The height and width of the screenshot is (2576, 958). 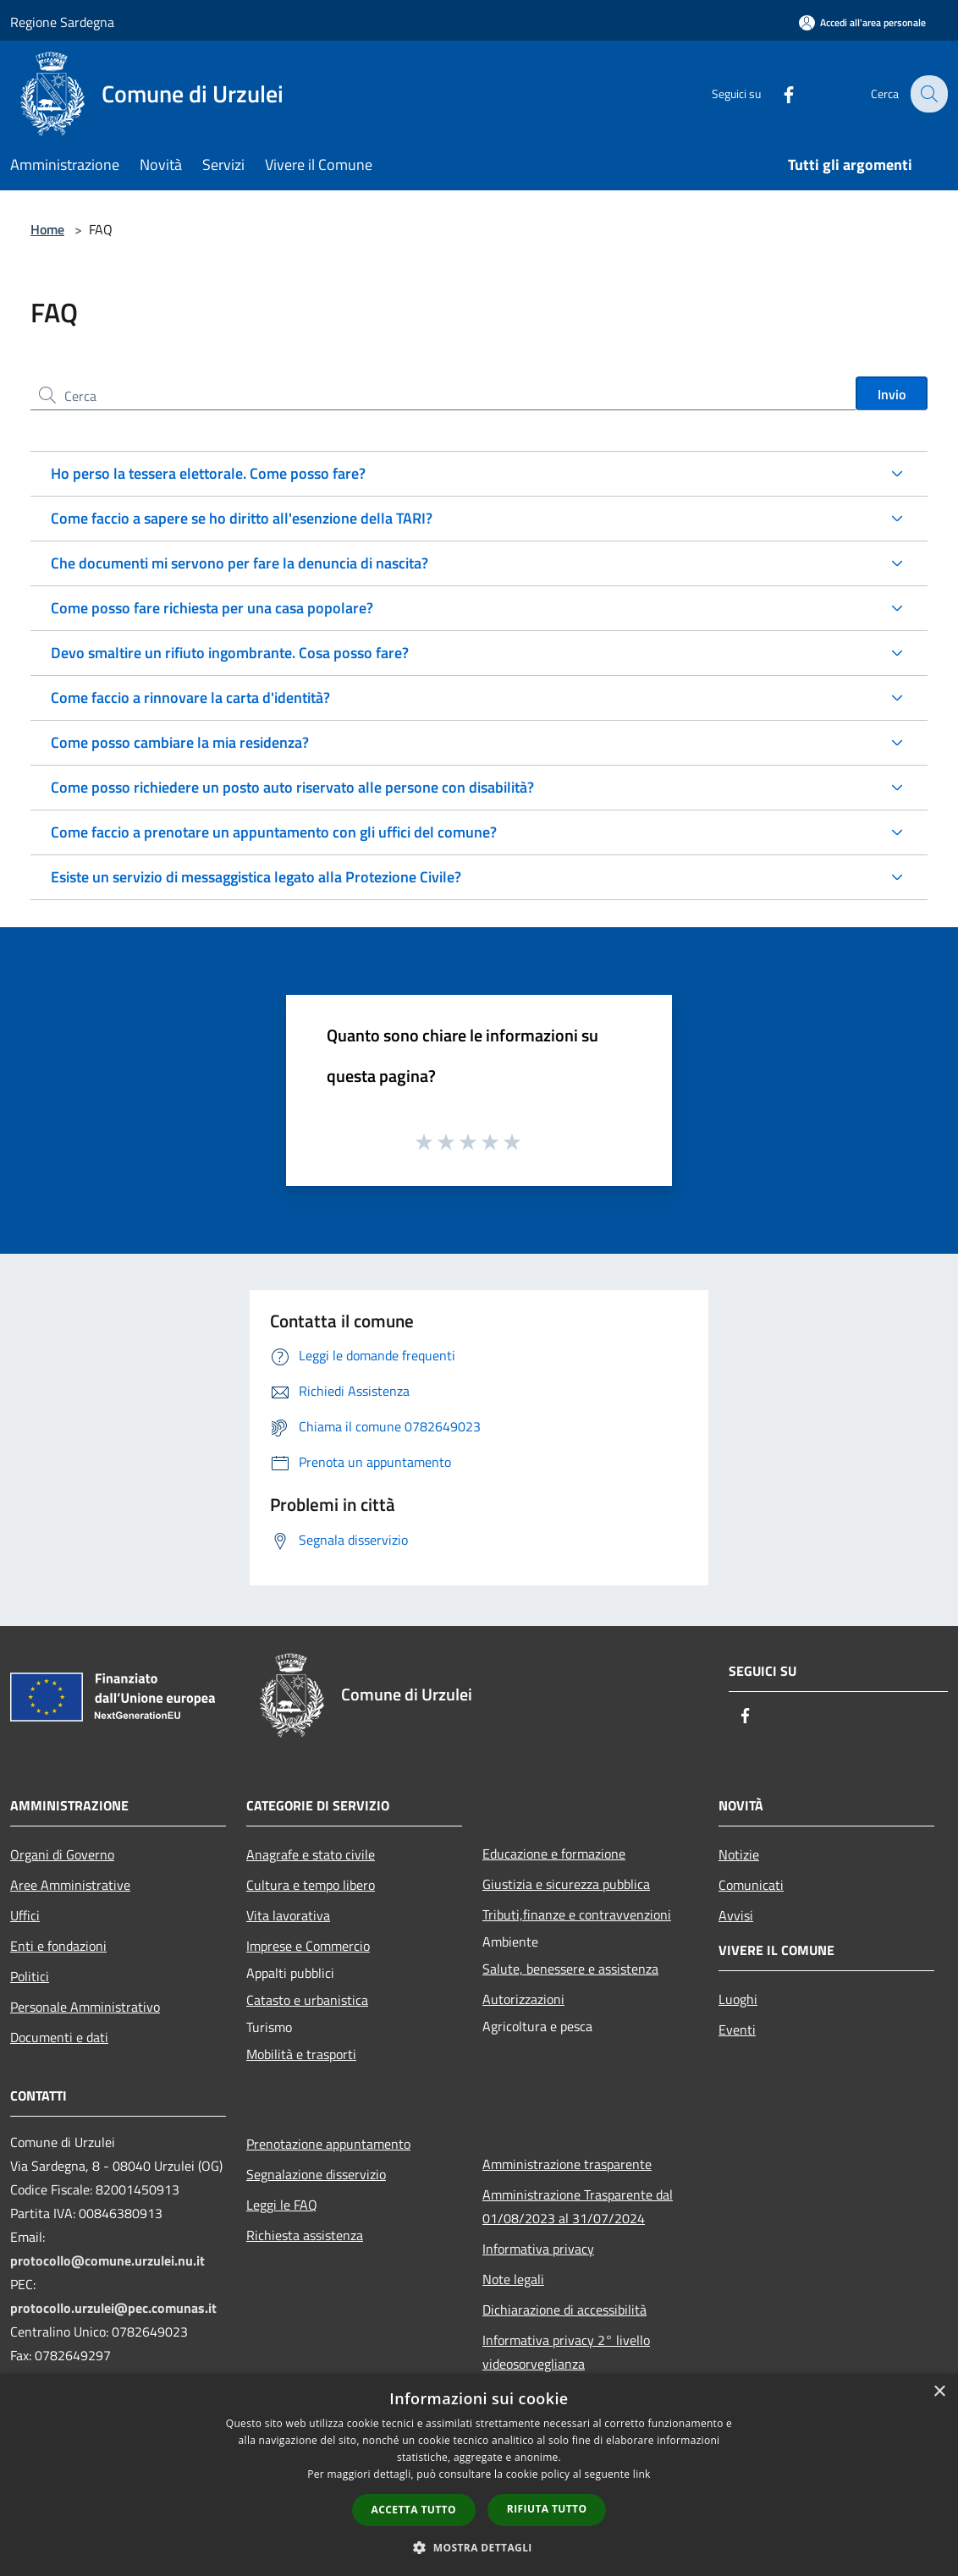 What do you see at coordinates (281, 2204) in the screenshot?
I see `Leggi le FAQ` at bounding box center [281, 2204].